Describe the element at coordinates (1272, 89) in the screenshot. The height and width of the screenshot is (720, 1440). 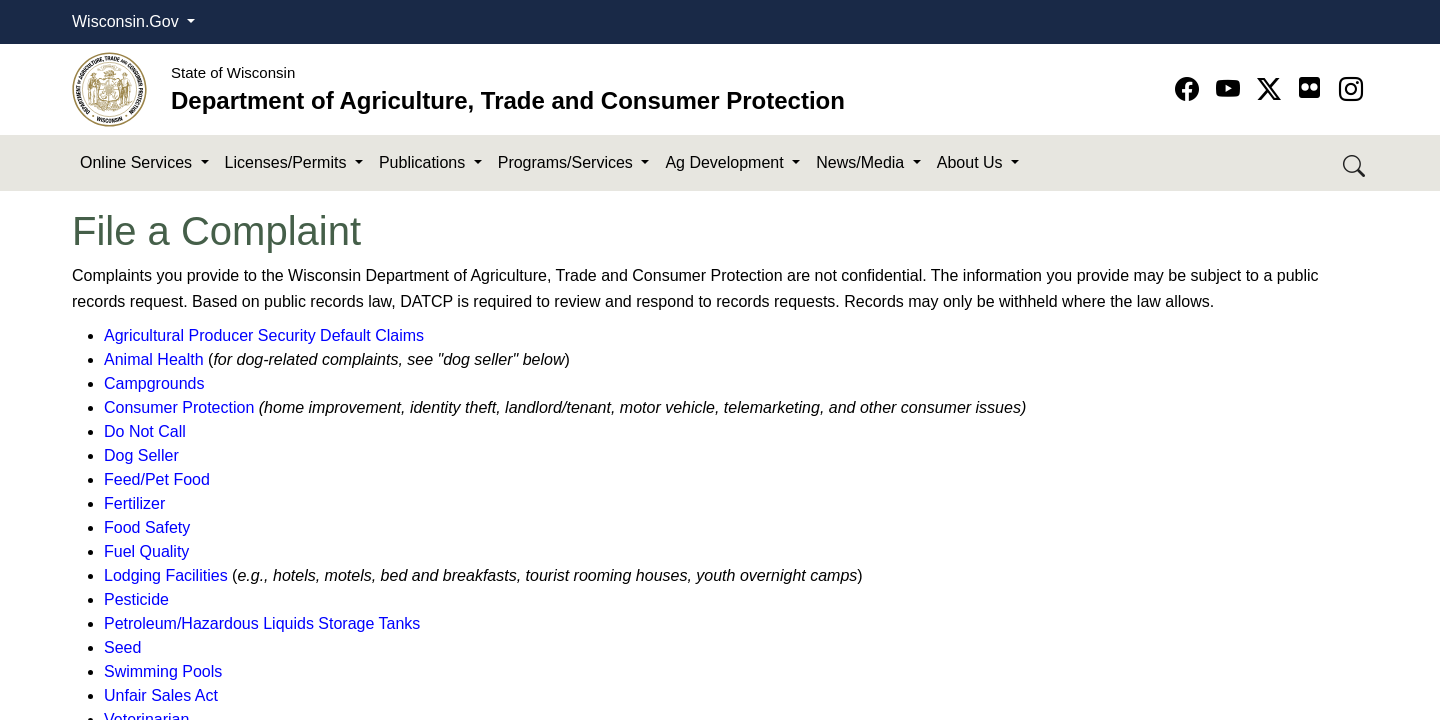
I see `[Go to Twitter-X page]` at that location.